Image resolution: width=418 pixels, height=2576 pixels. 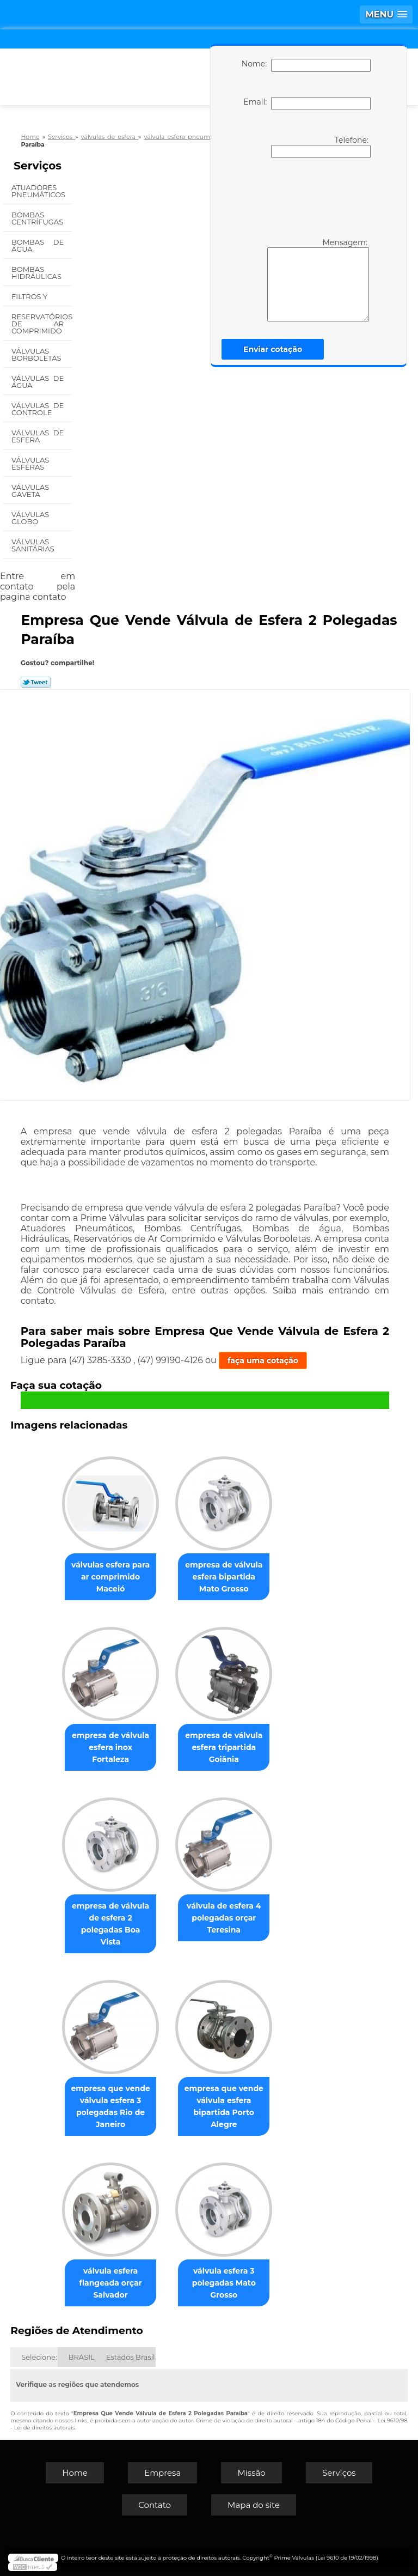 I want to click on Missão, so click(x=251, y=2473).